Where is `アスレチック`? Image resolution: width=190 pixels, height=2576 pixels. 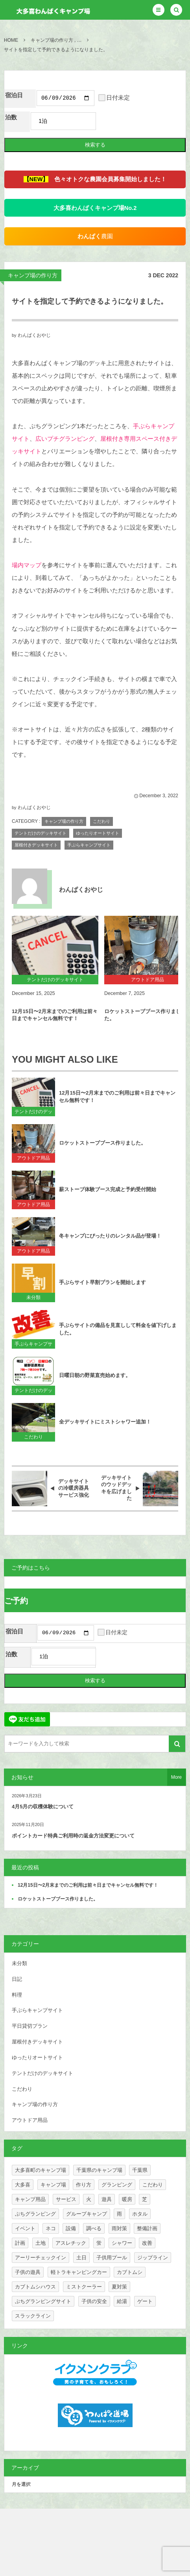
アスレチック is located at coordinates (70, 2245).